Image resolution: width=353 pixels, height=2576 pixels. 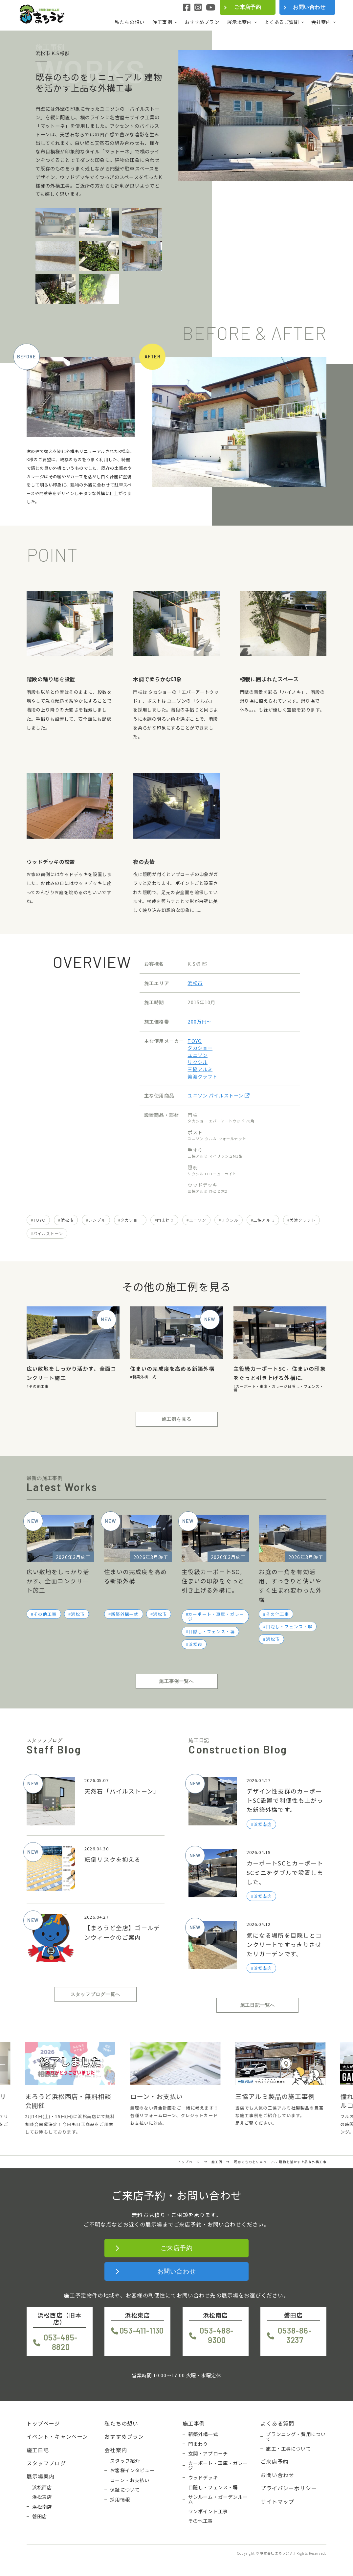 I want to click on 施工日記一覧へ, so click(x=257, y=2005).